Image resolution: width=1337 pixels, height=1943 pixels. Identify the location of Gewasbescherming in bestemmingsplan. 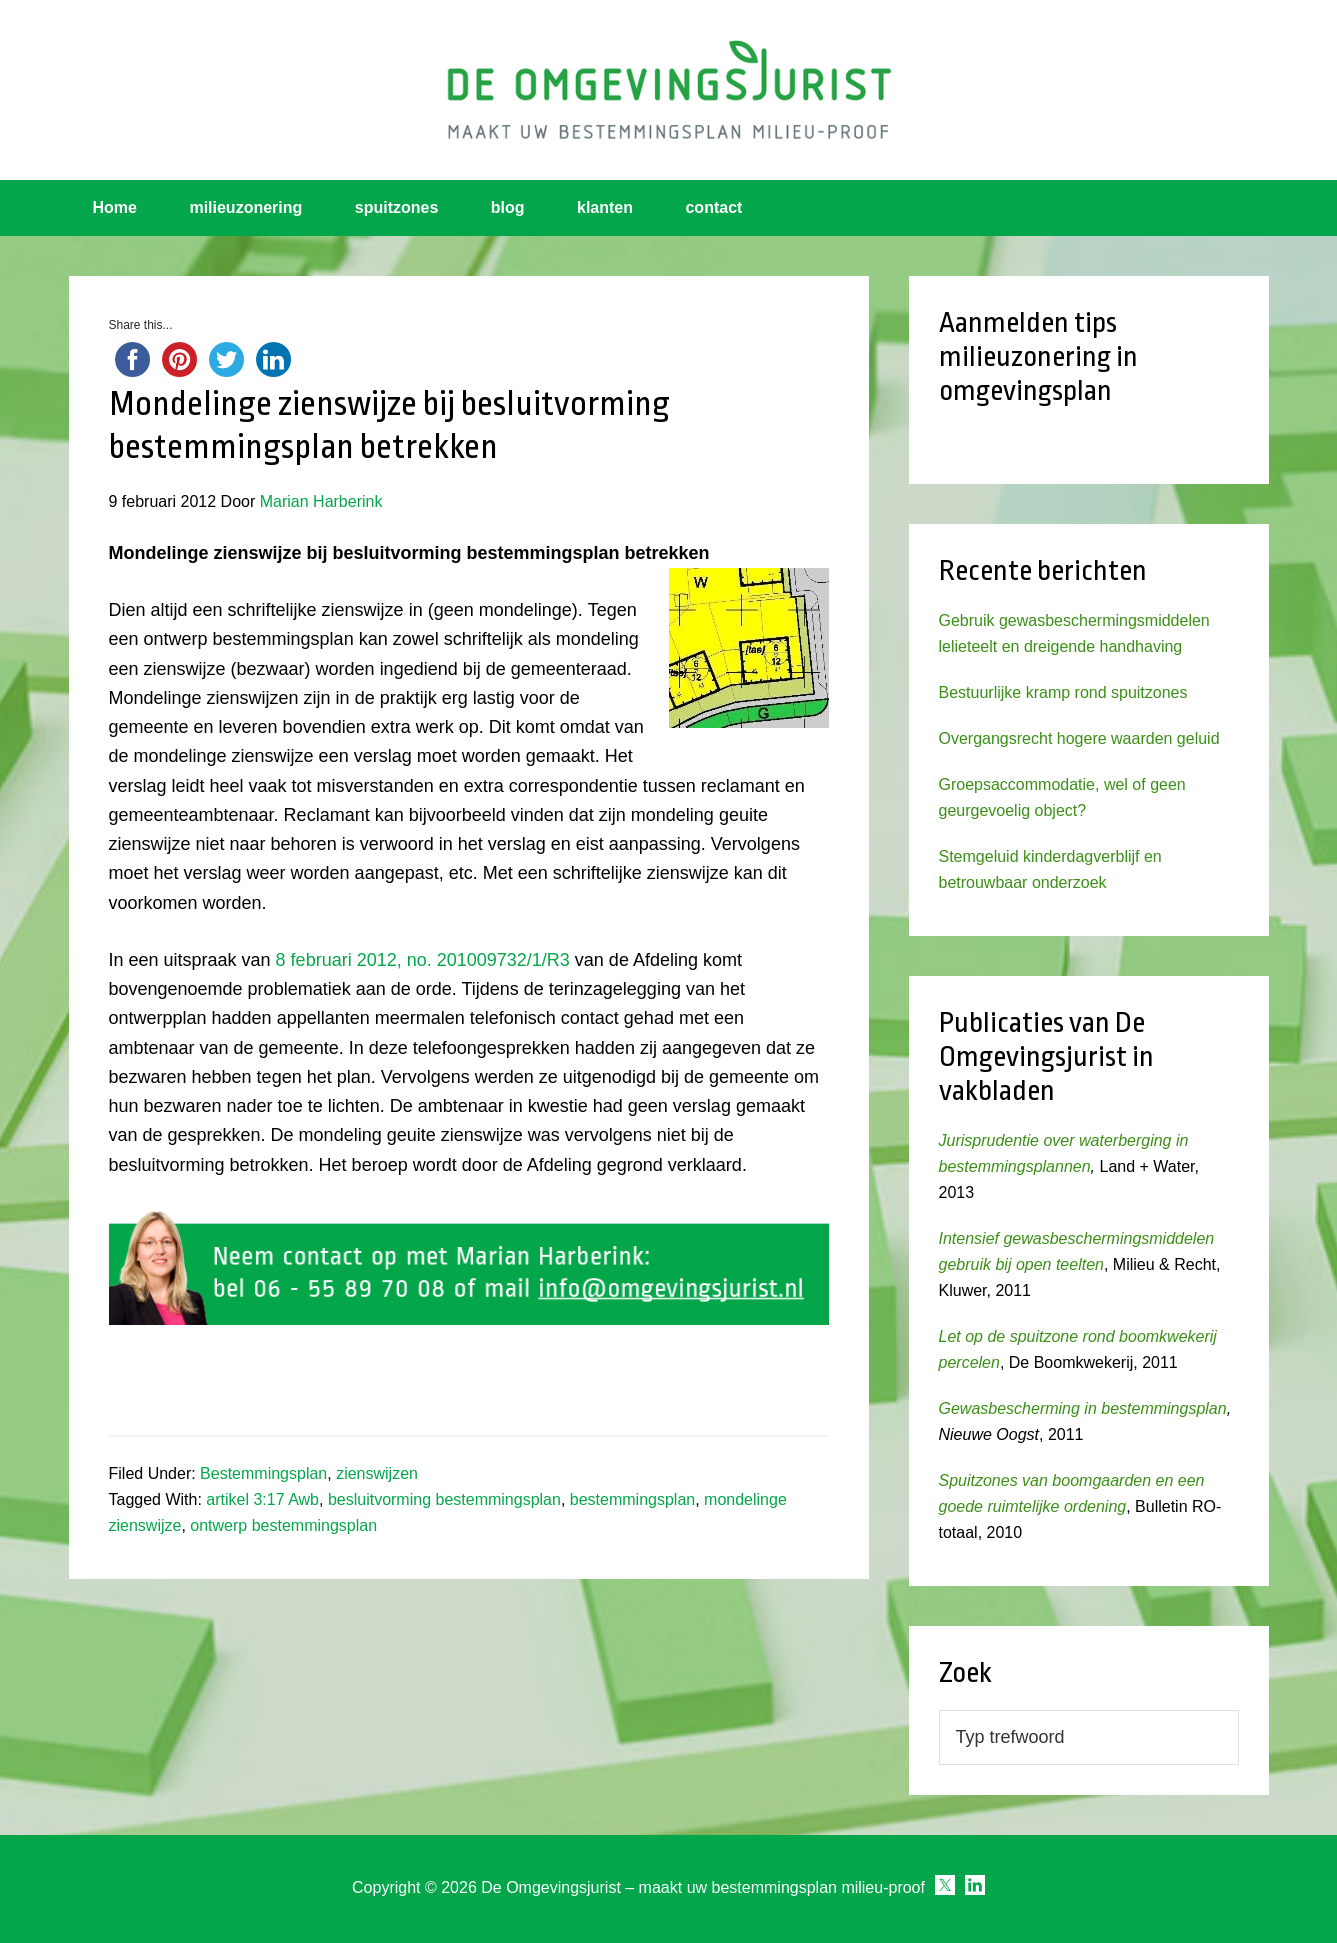
(1083, 1408).